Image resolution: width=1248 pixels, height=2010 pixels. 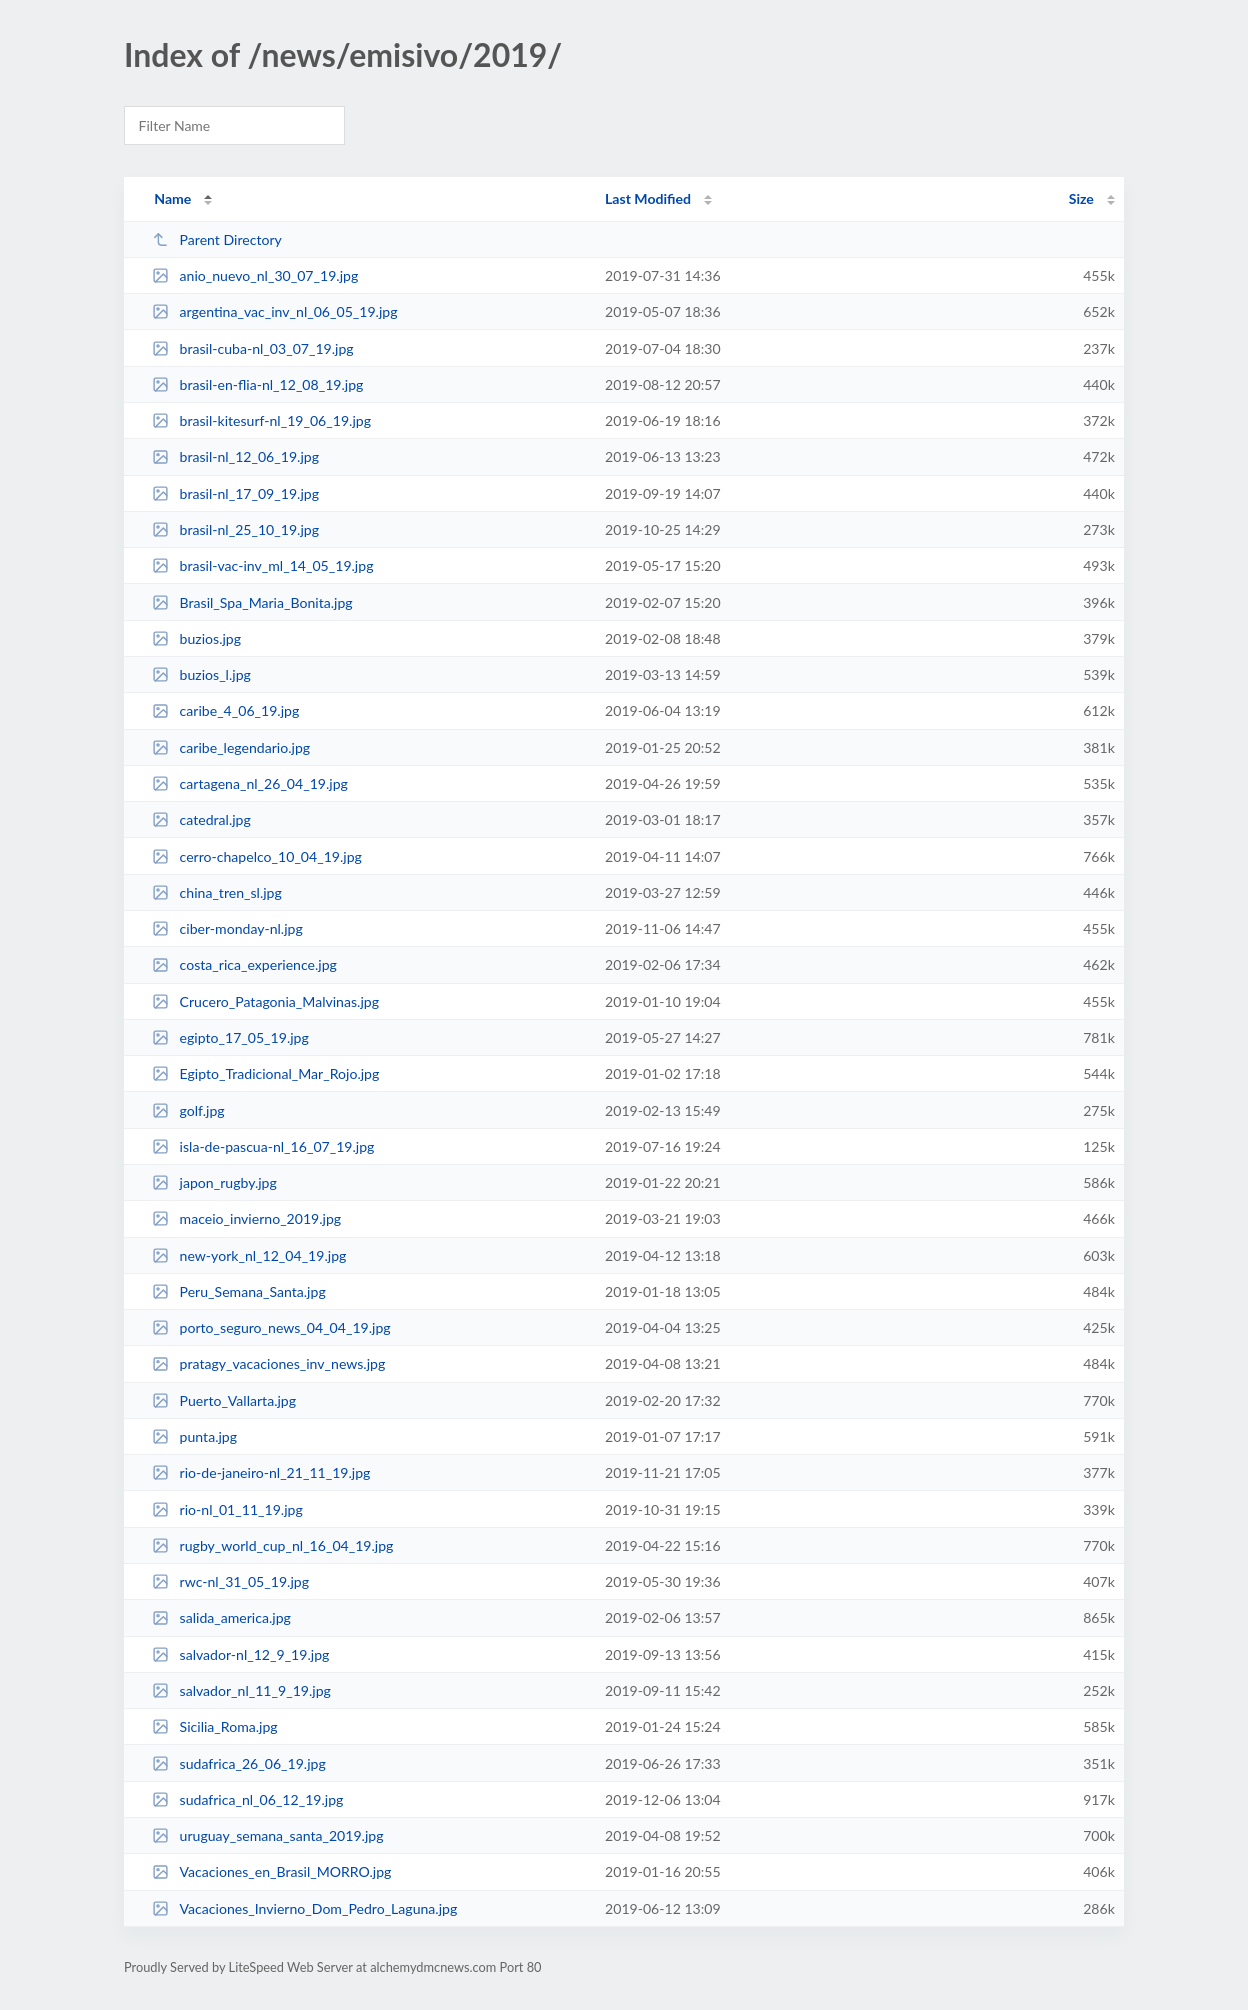 What do you see at coordinates (250, 783) in the screenshot?
I see `cartagena_nl_26_04_19.jpg` at bounding box center [250, 783].